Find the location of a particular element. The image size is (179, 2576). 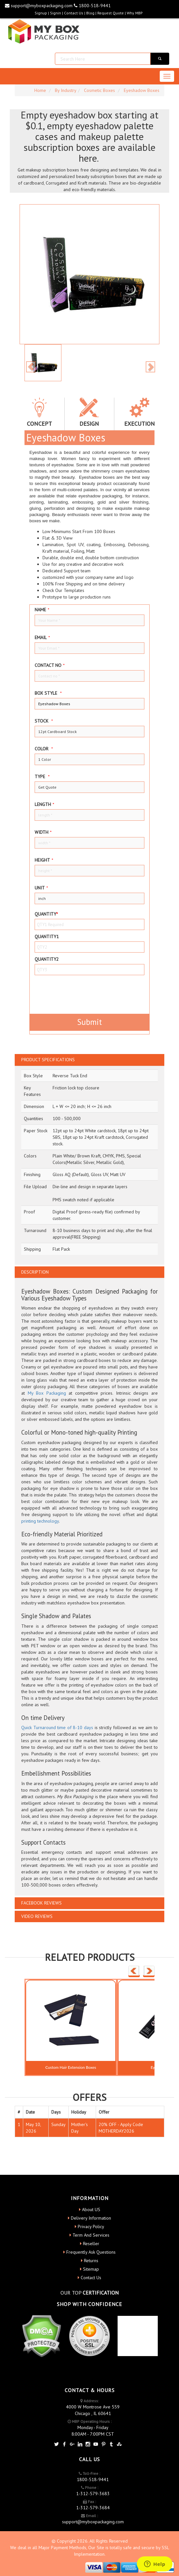

Length is located at coordinates (44, 804).